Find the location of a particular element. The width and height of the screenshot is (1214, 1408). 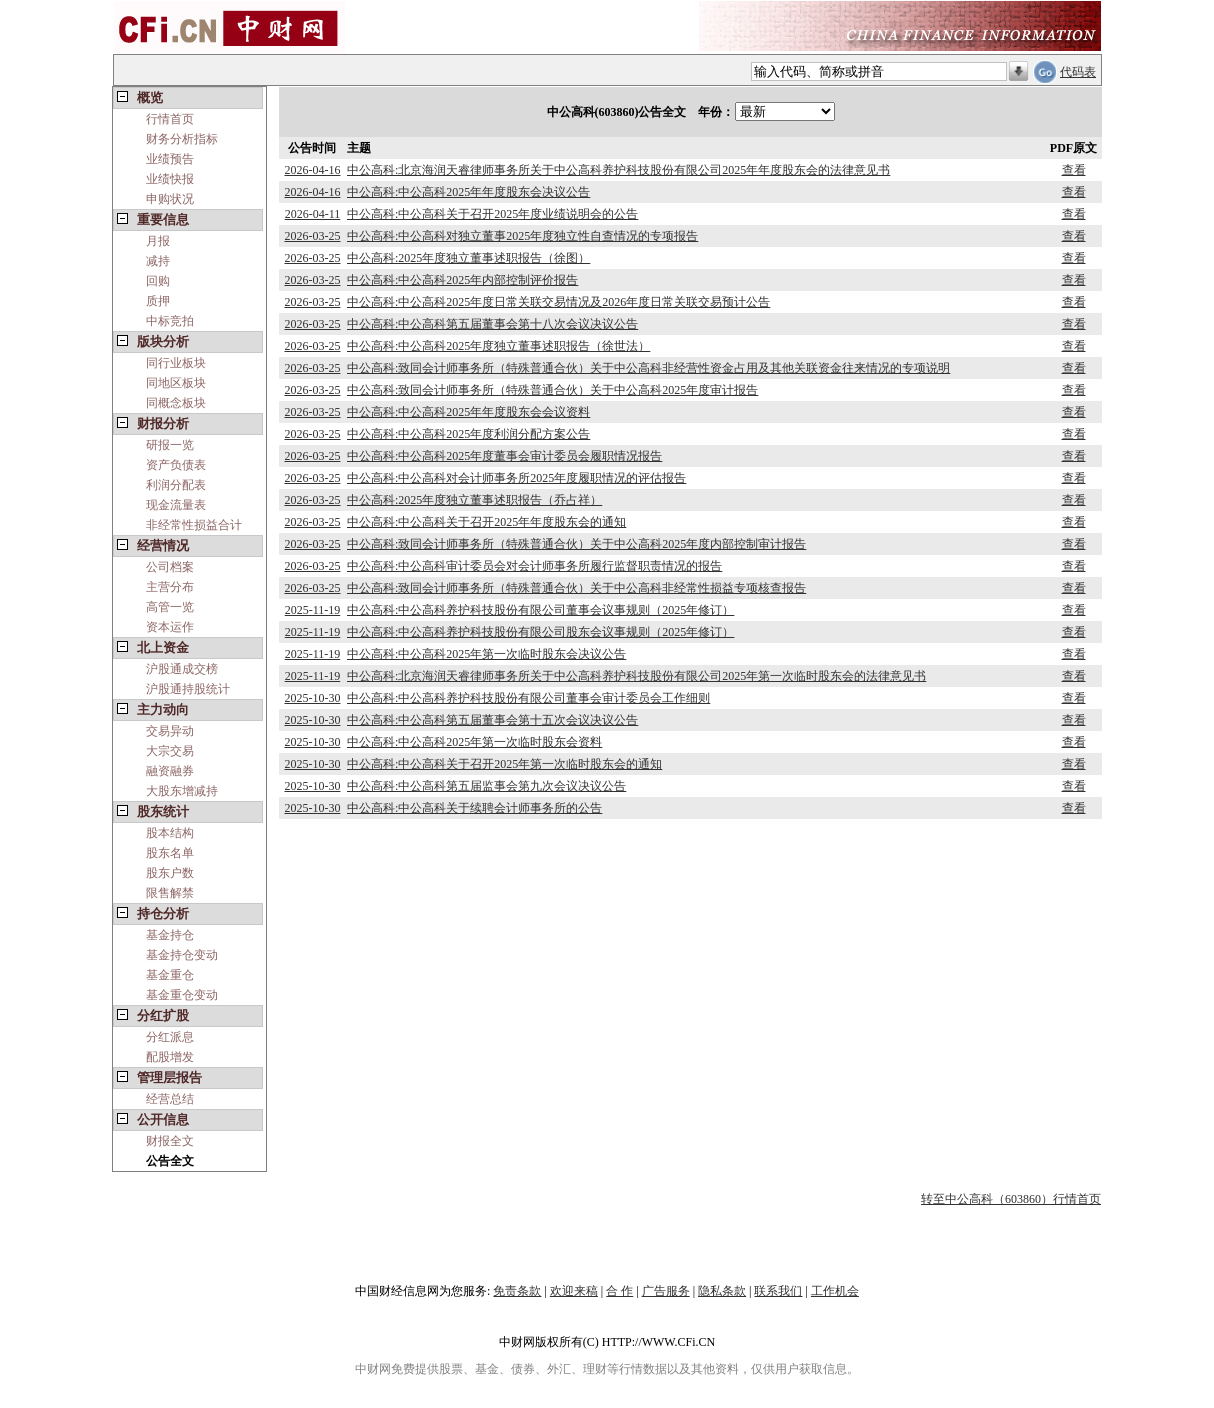

广告服务 is located at coordinates (666, 1291).